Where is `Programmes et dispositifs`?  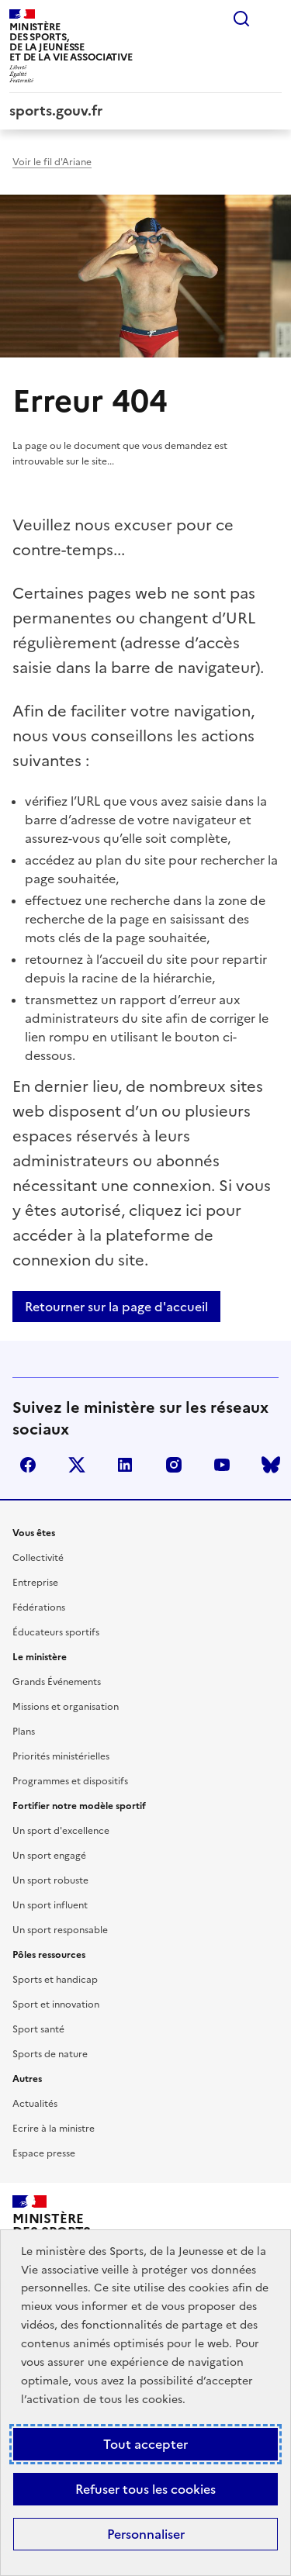
Programmes et dispositifs is located at coordinates (70, 1781).